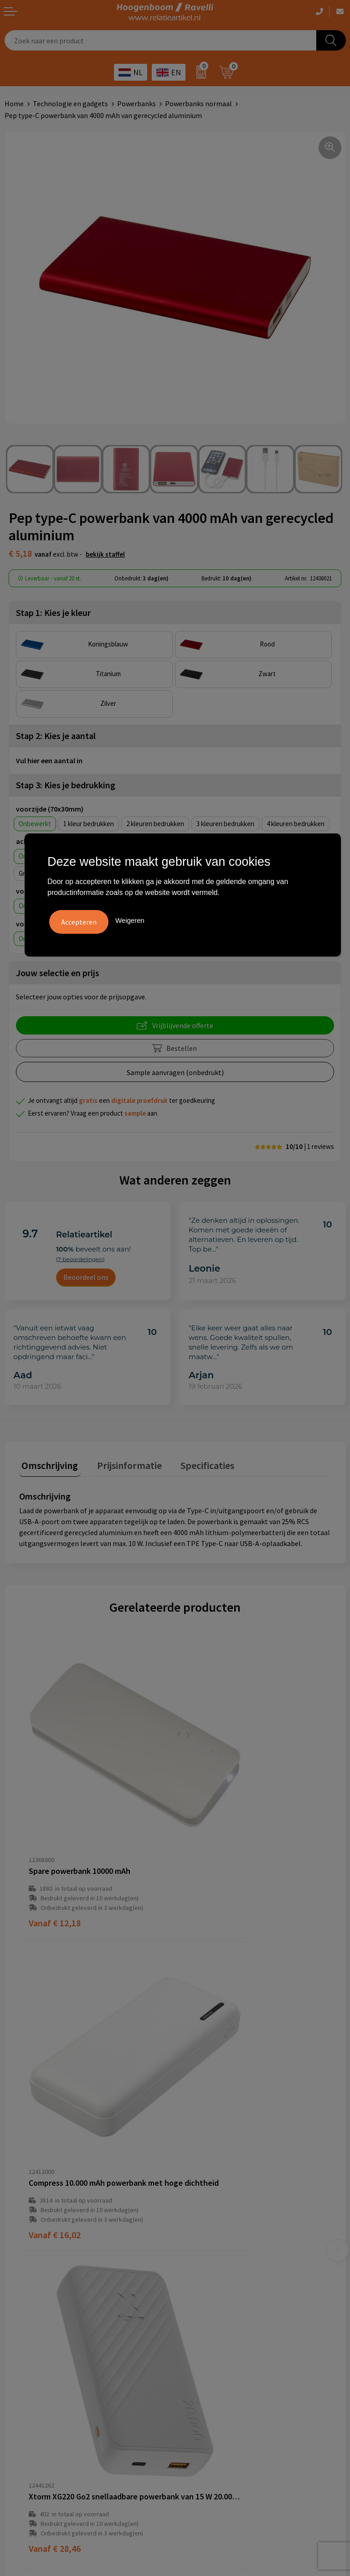 Image resolution: width=350 pixels, height=2576 pixels. I want to click on Powerbanks, so click(136, 103).